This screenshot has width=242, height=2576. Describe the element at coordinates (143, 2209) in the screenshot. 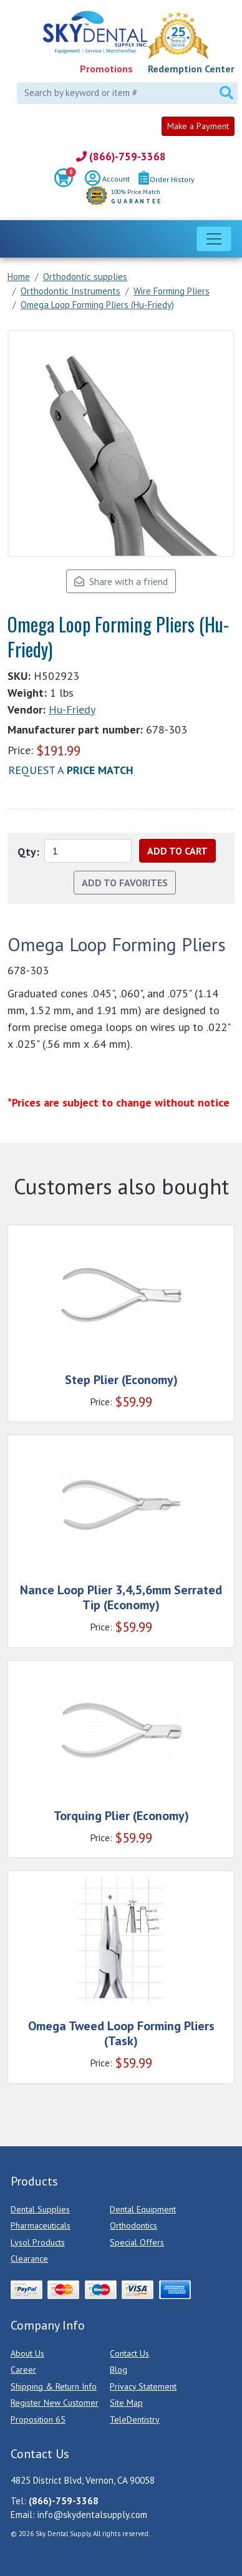

I see `Dental Equipment` at that location.